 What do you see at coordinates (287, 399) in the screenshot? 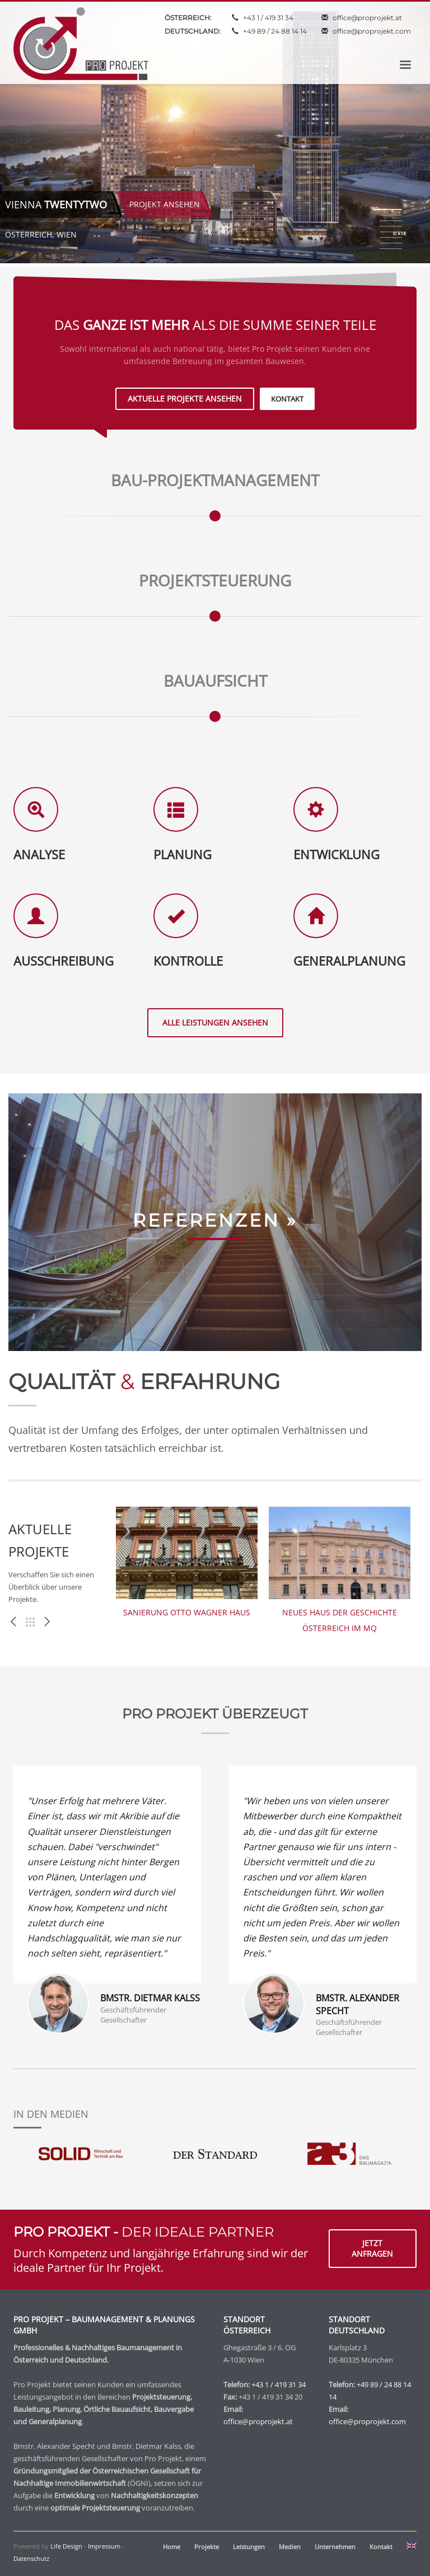
I see `KONTAKT` at bounding box center [287, 399].